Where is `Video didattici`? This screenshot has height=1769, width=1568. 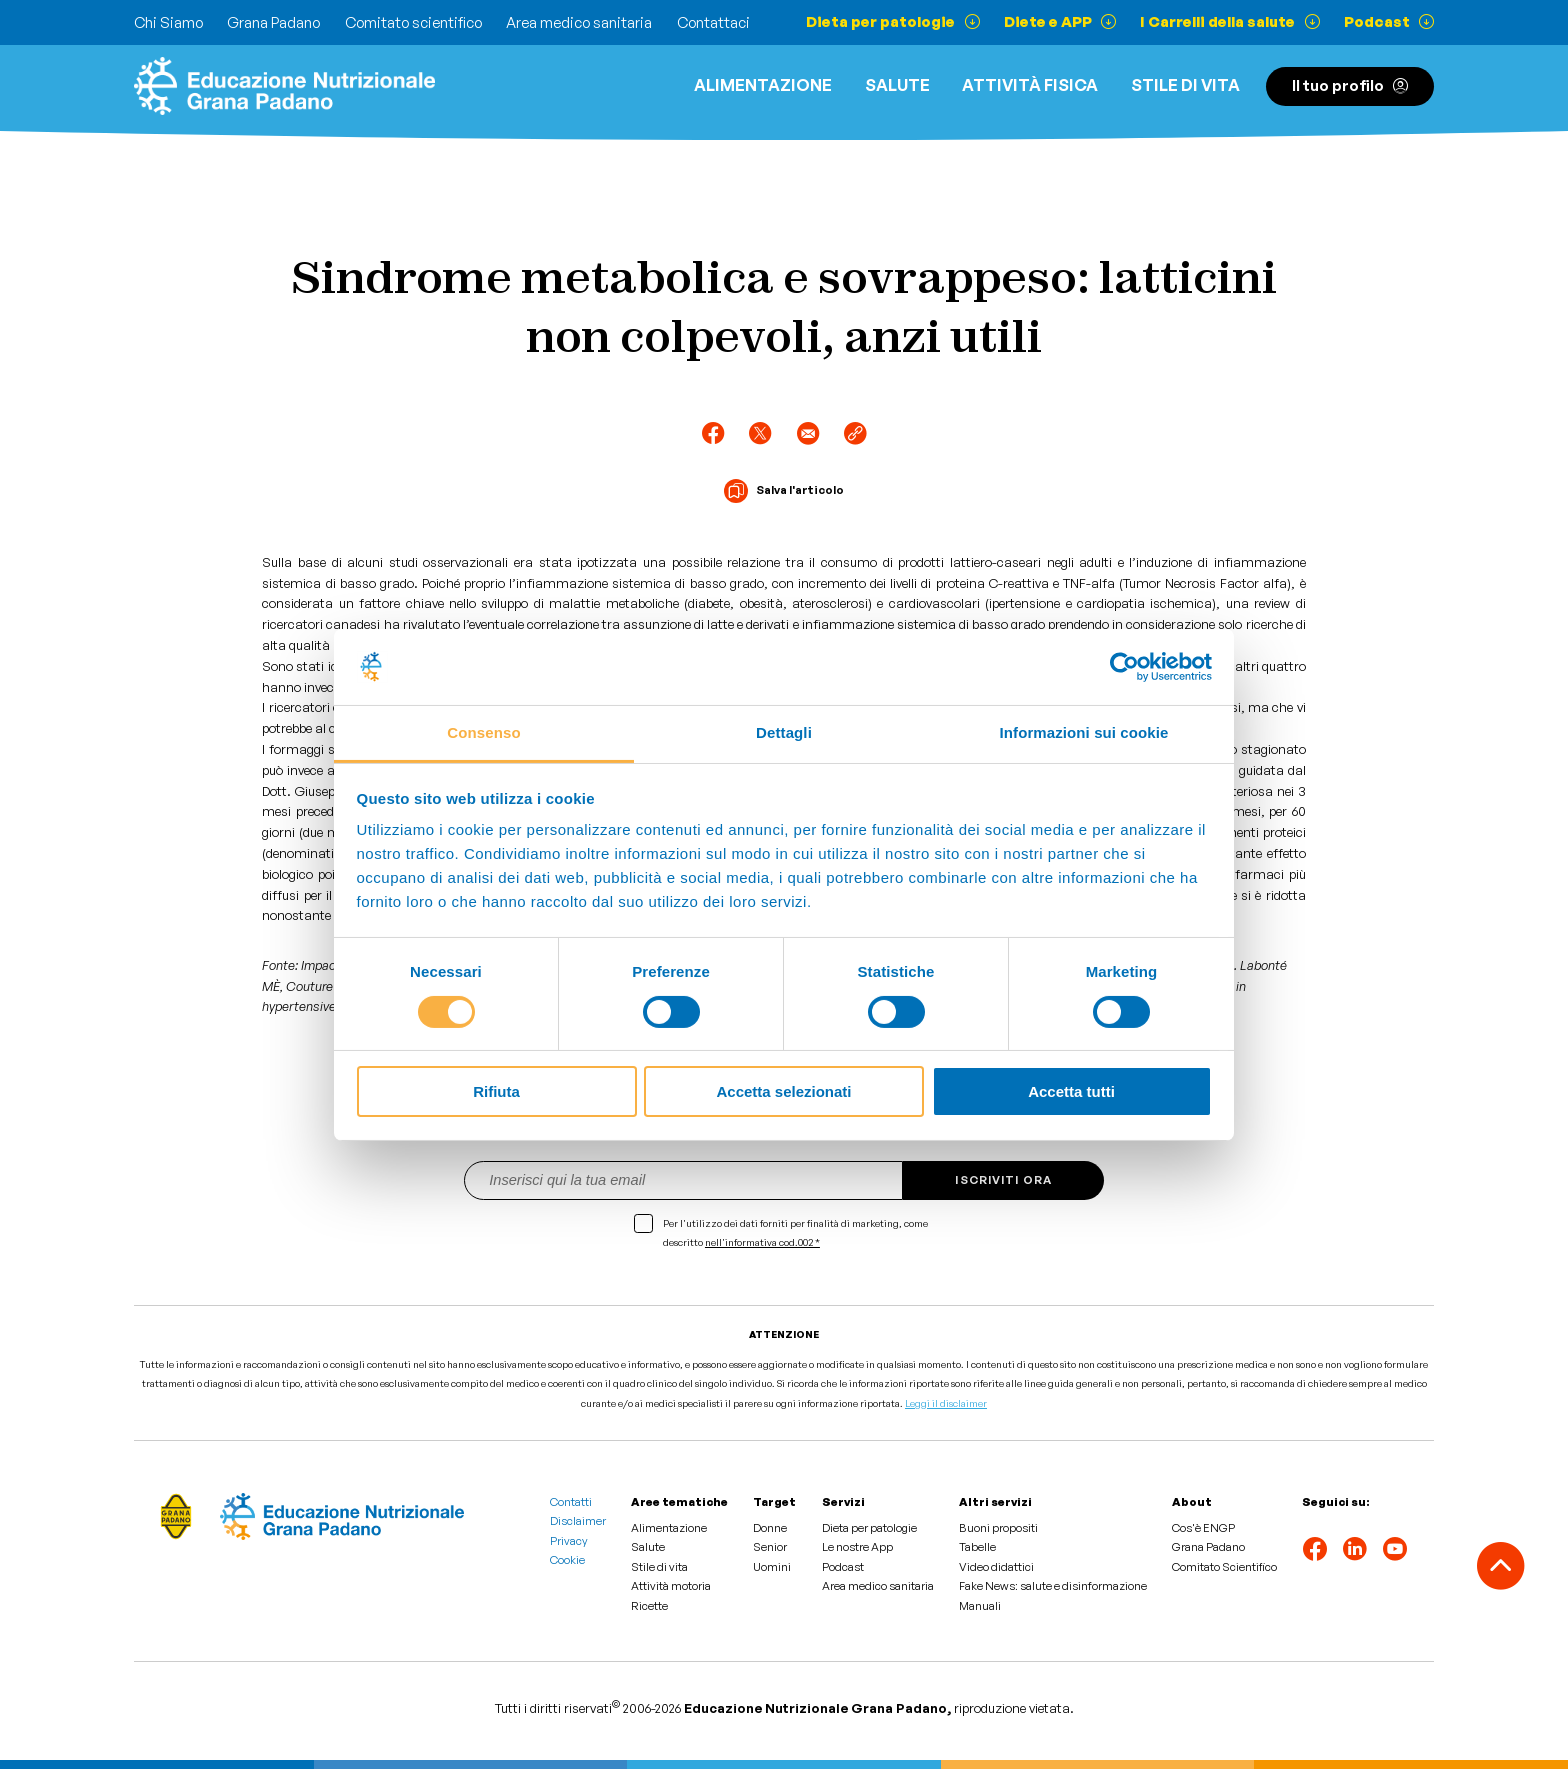
Video didattici is located at coordinates (996, 1567).